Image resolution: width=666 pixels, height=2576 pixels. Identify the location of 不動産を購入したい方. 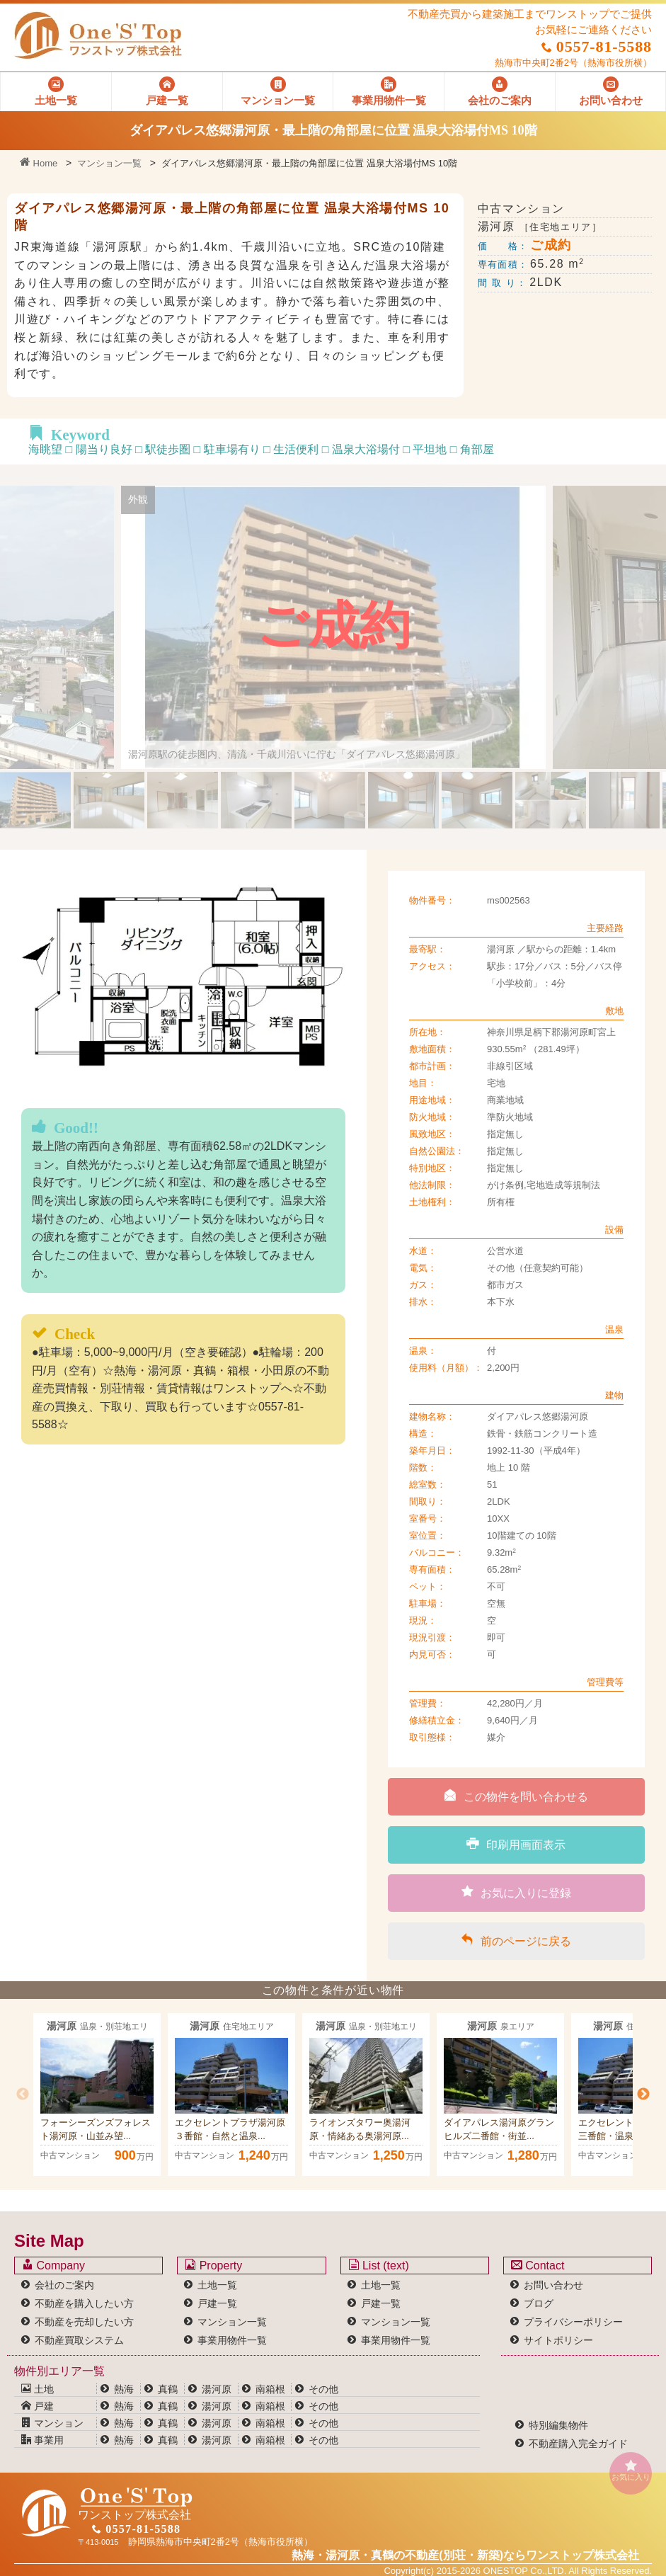
(84, 2303).